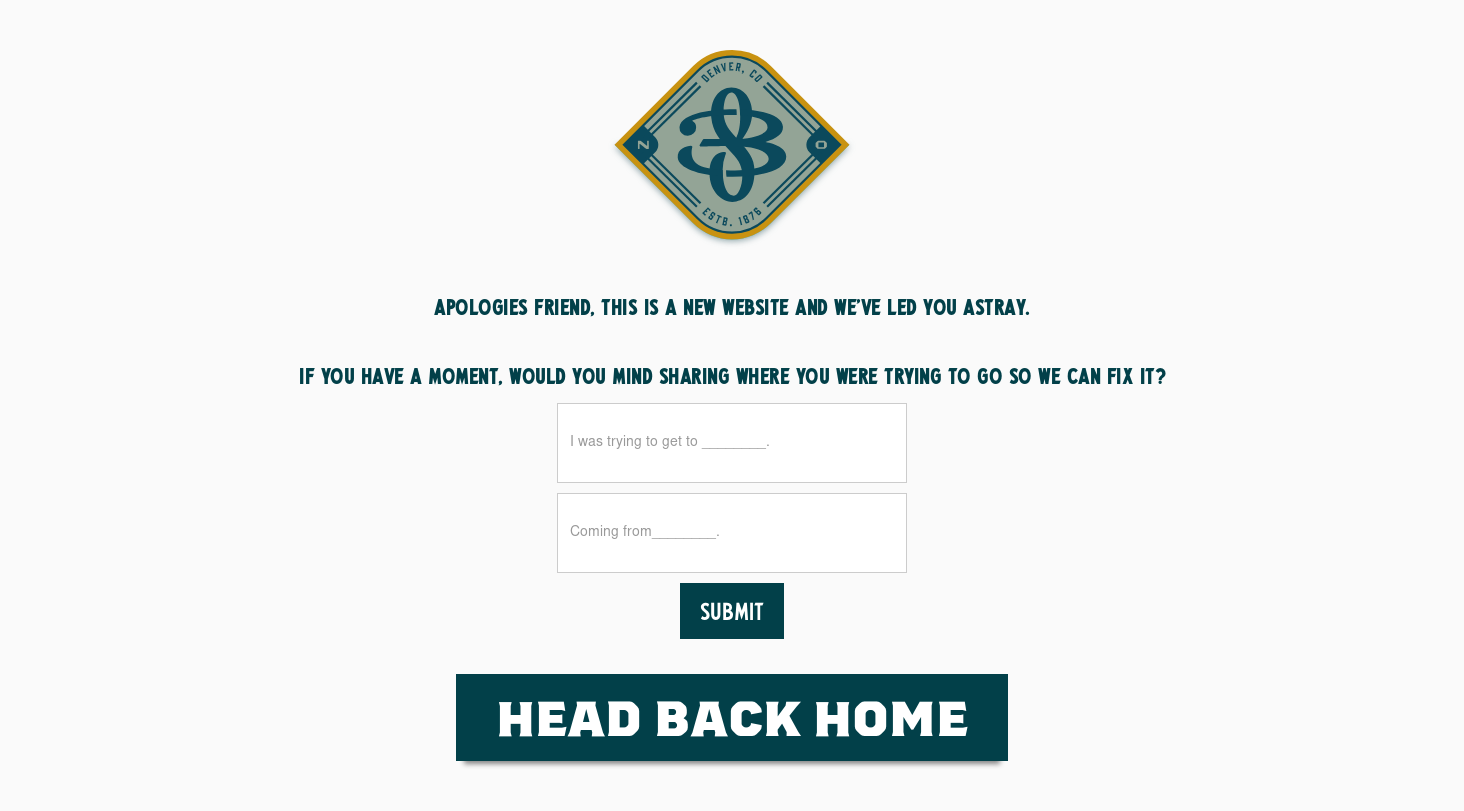  What do you see at coordinates (732, 716) in the screenshot?
I see `HEad Back Home` at bounding box center [732, 716].